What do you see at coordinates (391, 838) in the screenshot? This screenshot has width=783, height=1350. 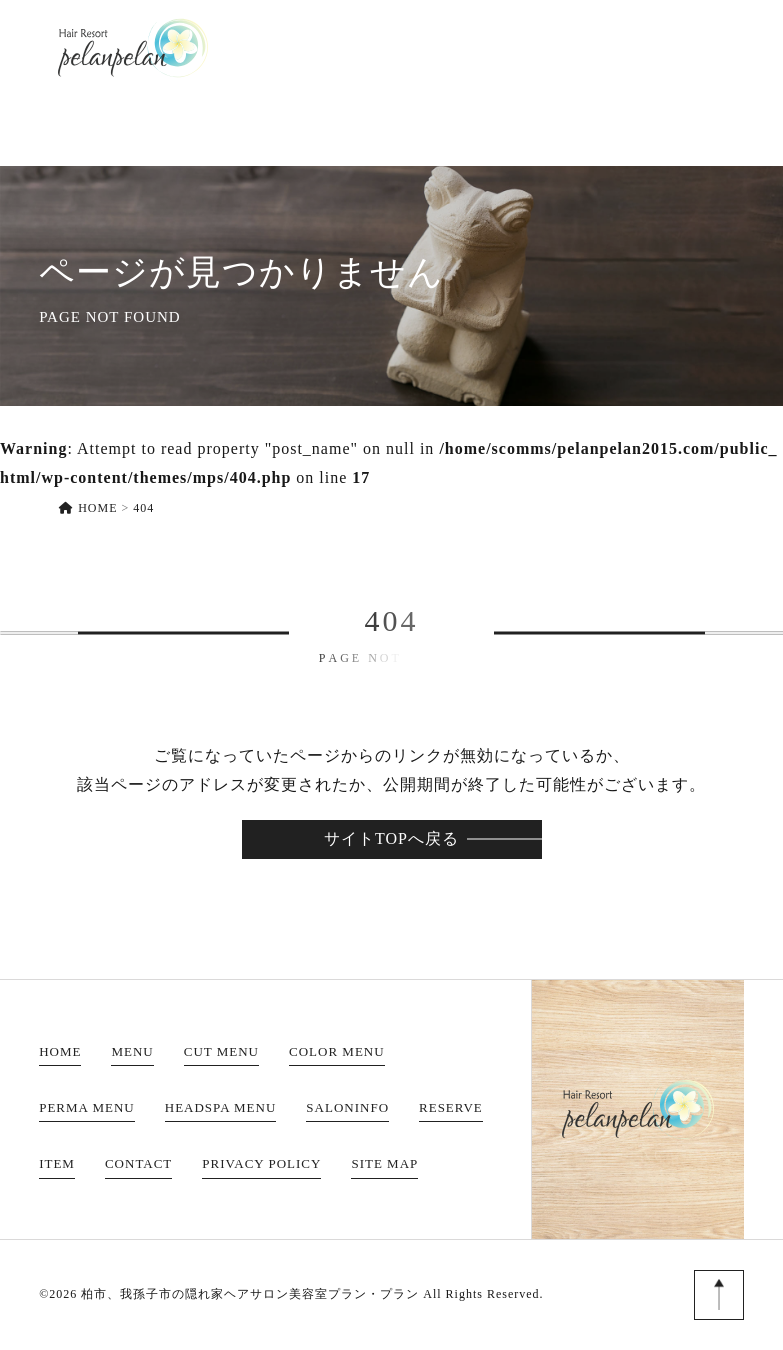 I see `サイトTOPへ戻る` at bounding box center [391, 838].